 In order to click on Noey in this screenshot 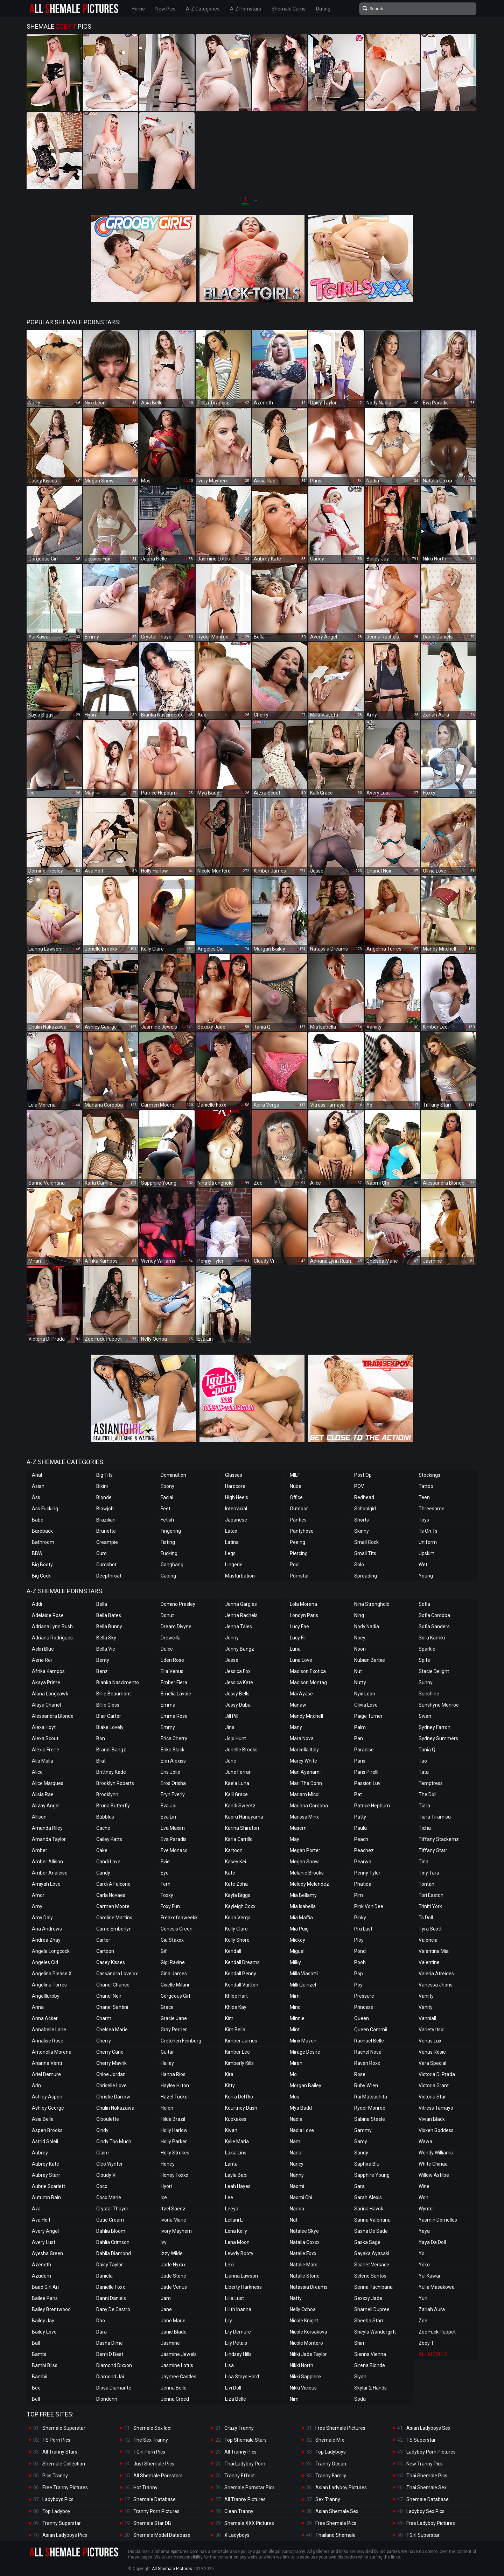, I will do `click(359, 1637)`.